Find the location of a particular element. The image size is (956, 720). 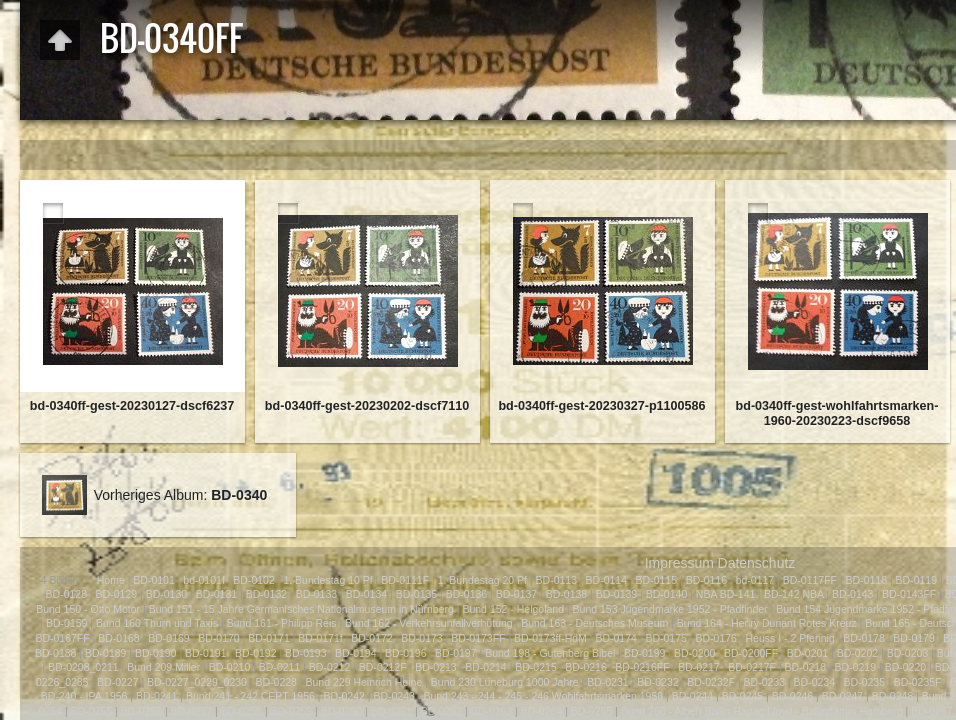

BD-0191 is located at coordinates (205, 653).